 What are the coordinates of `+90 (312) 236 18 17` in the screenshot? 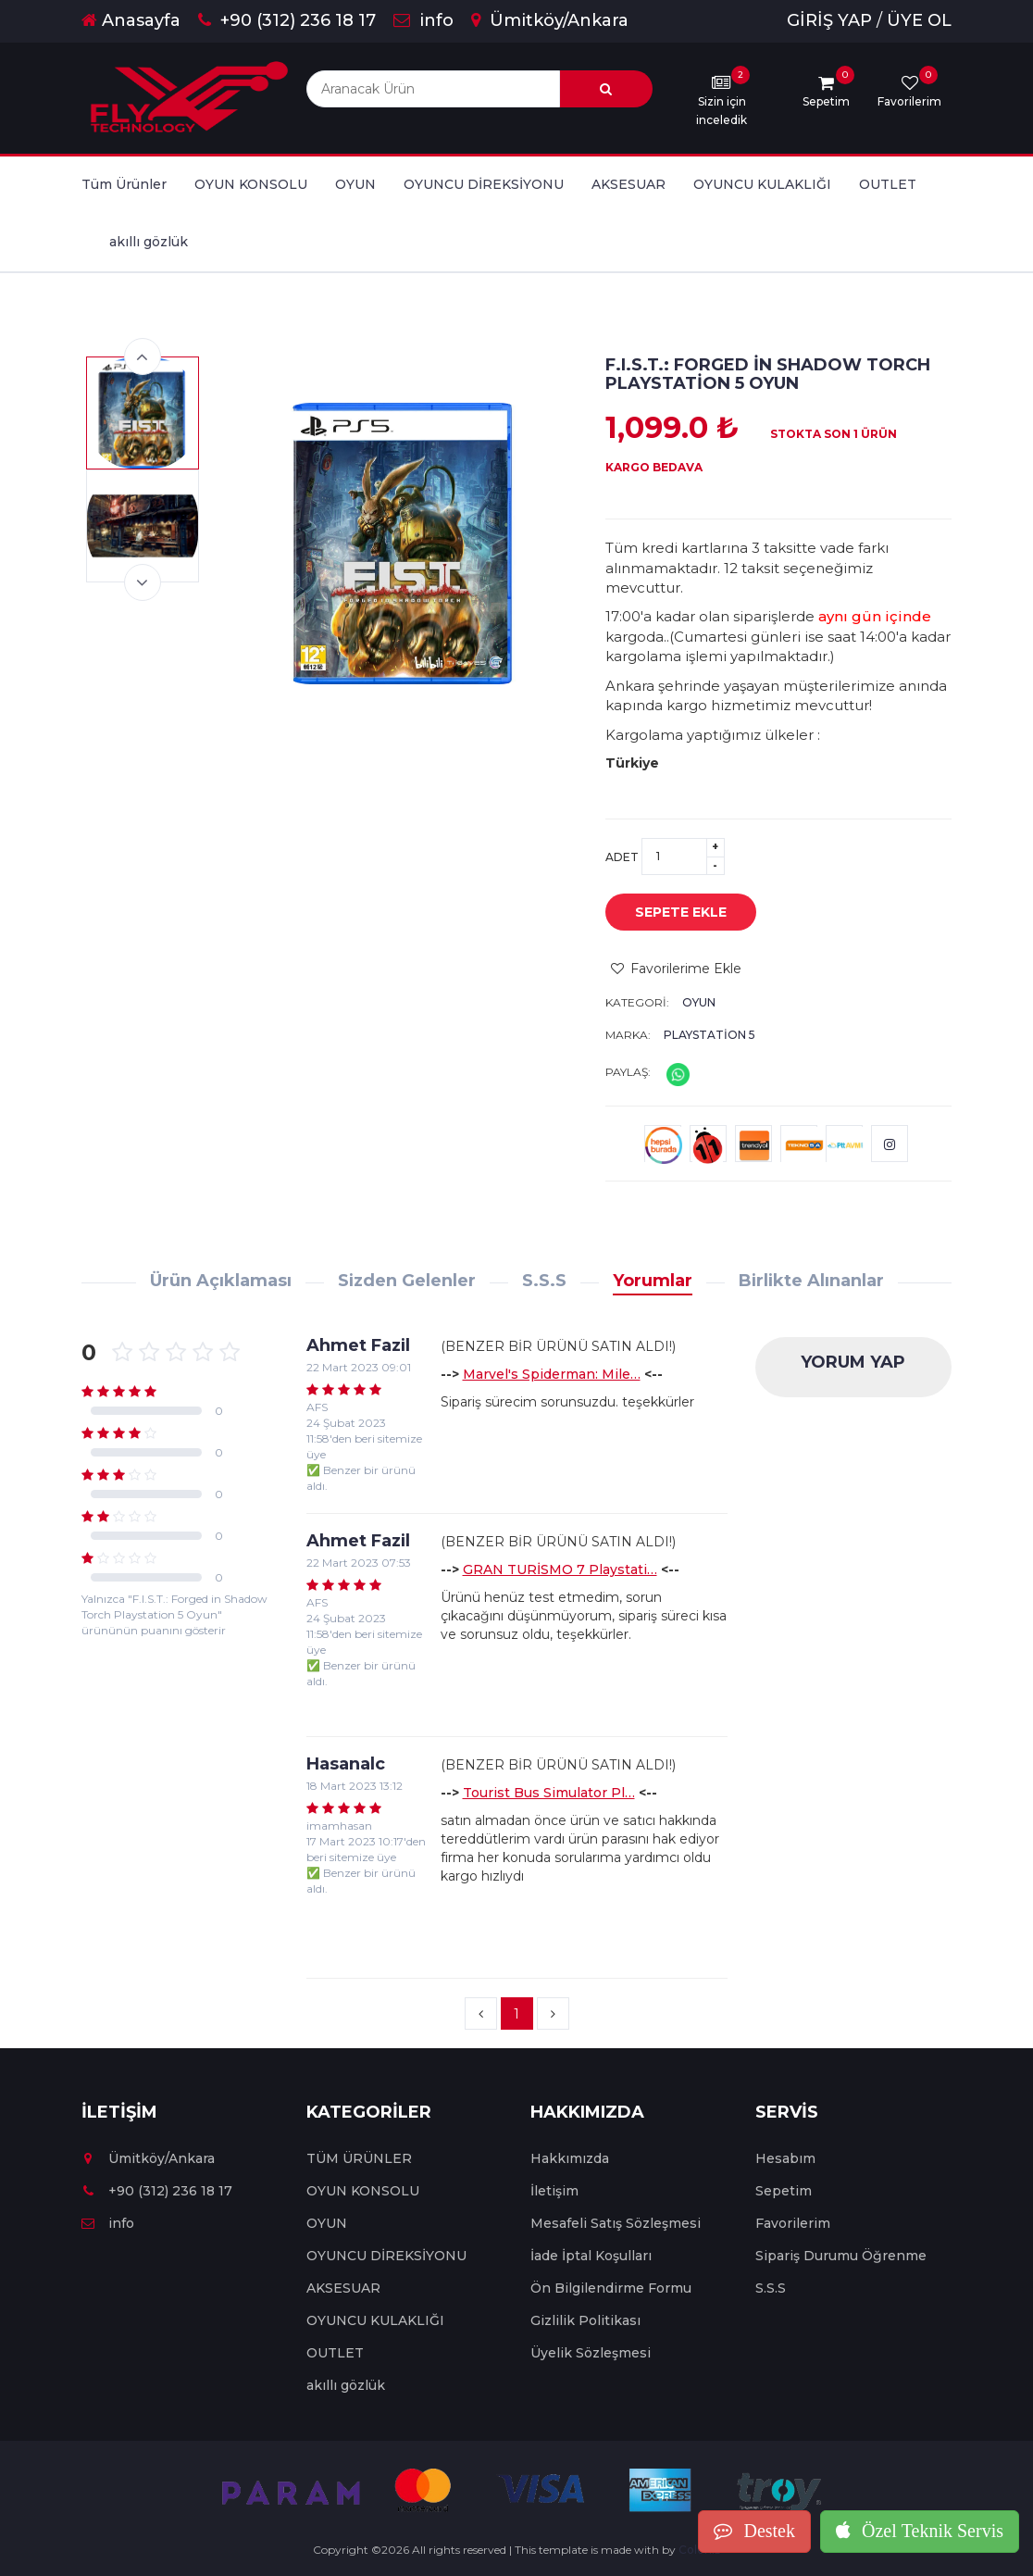 It's located at (287, 20).